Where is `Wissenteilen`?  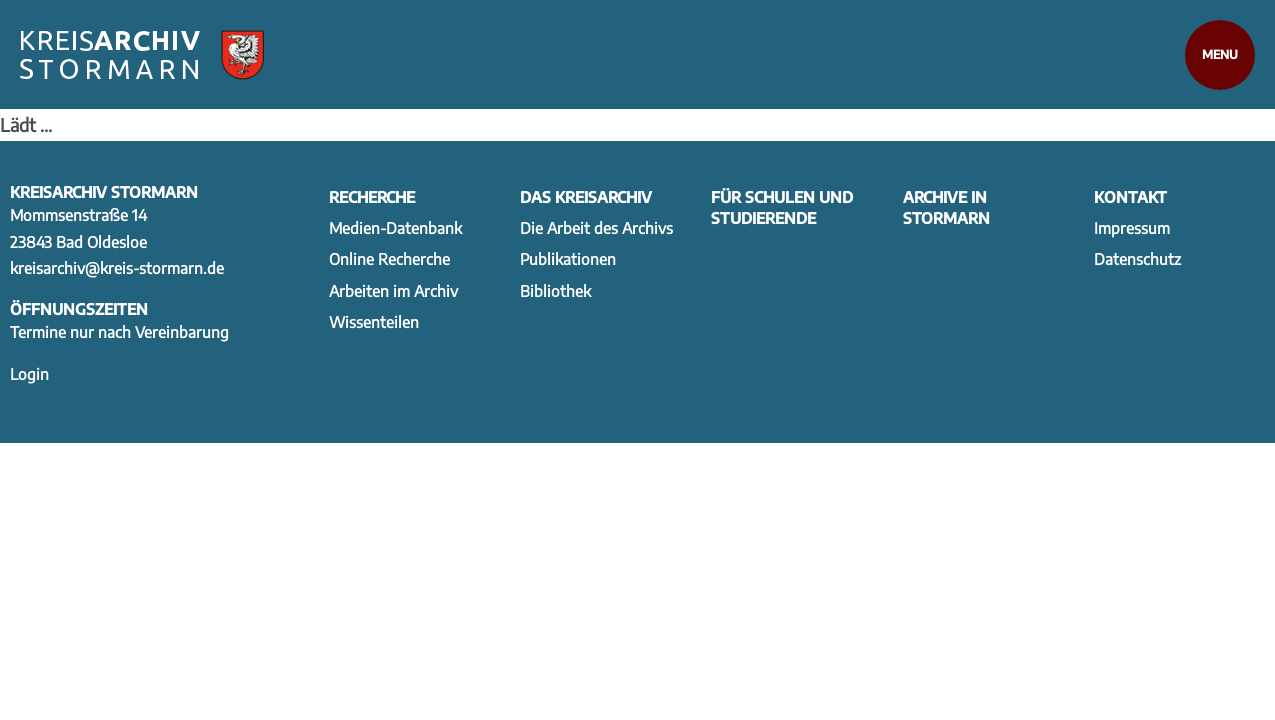 Wissenteilen is located at coordinates (374, 321).